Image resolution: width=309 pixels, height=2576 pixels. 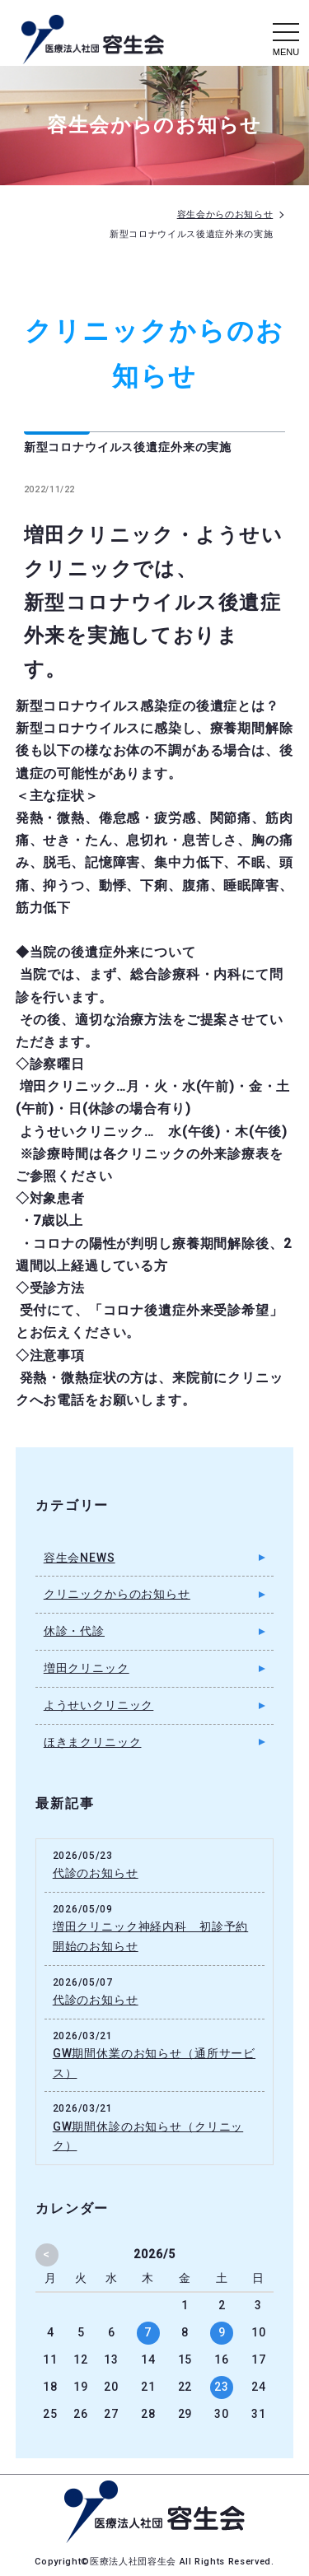 I want to click on ようせいクリニック, so click(x=99, y=1705).